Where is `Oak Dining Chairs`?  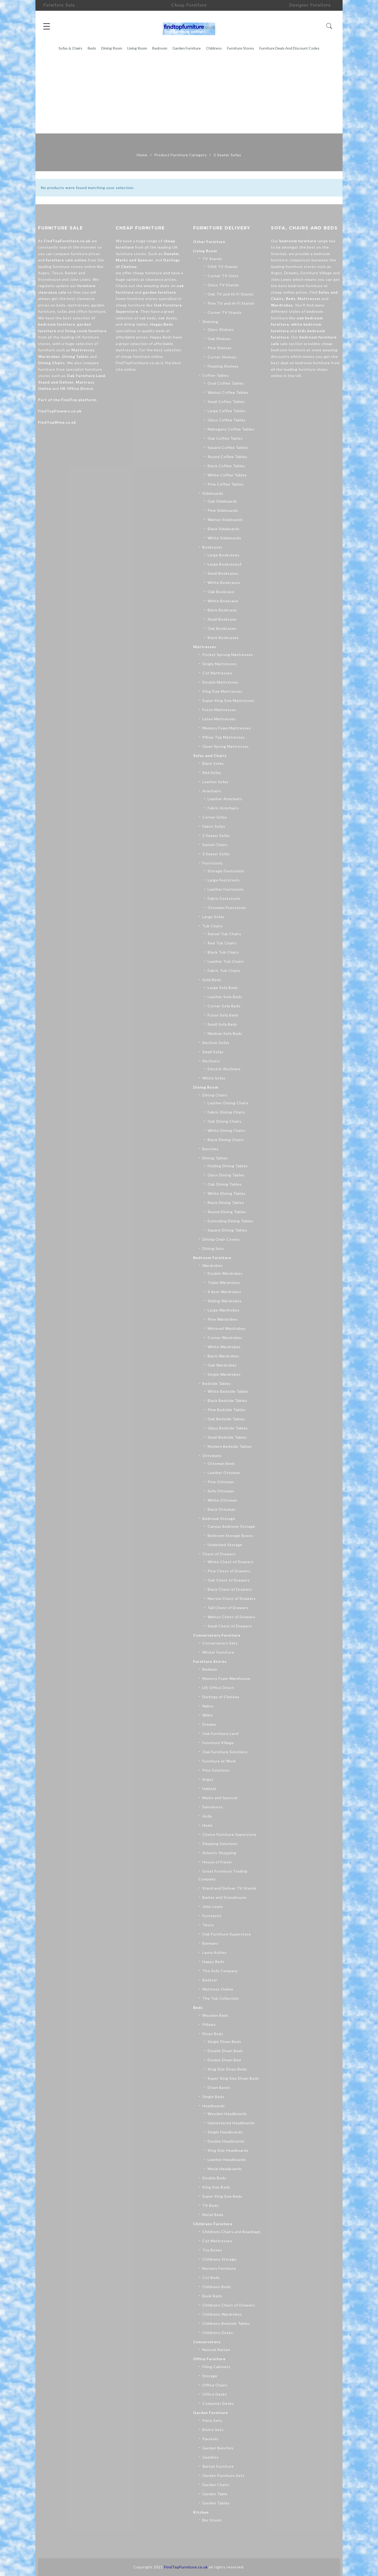
Oak Dining Chairs is located at coordinates (225, 1121).